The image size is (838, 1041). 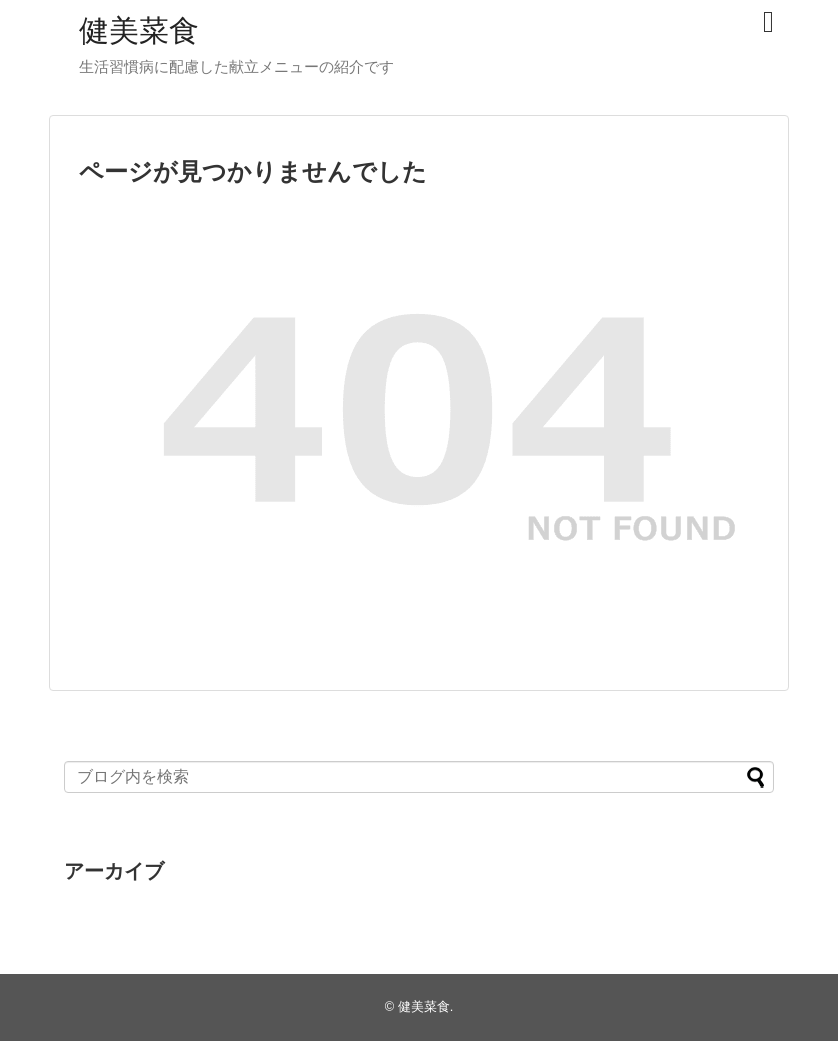 What do you see at coordinates (139, 30) in the screenshot?
I see `健美菜食` at bounding box center [139, 30].